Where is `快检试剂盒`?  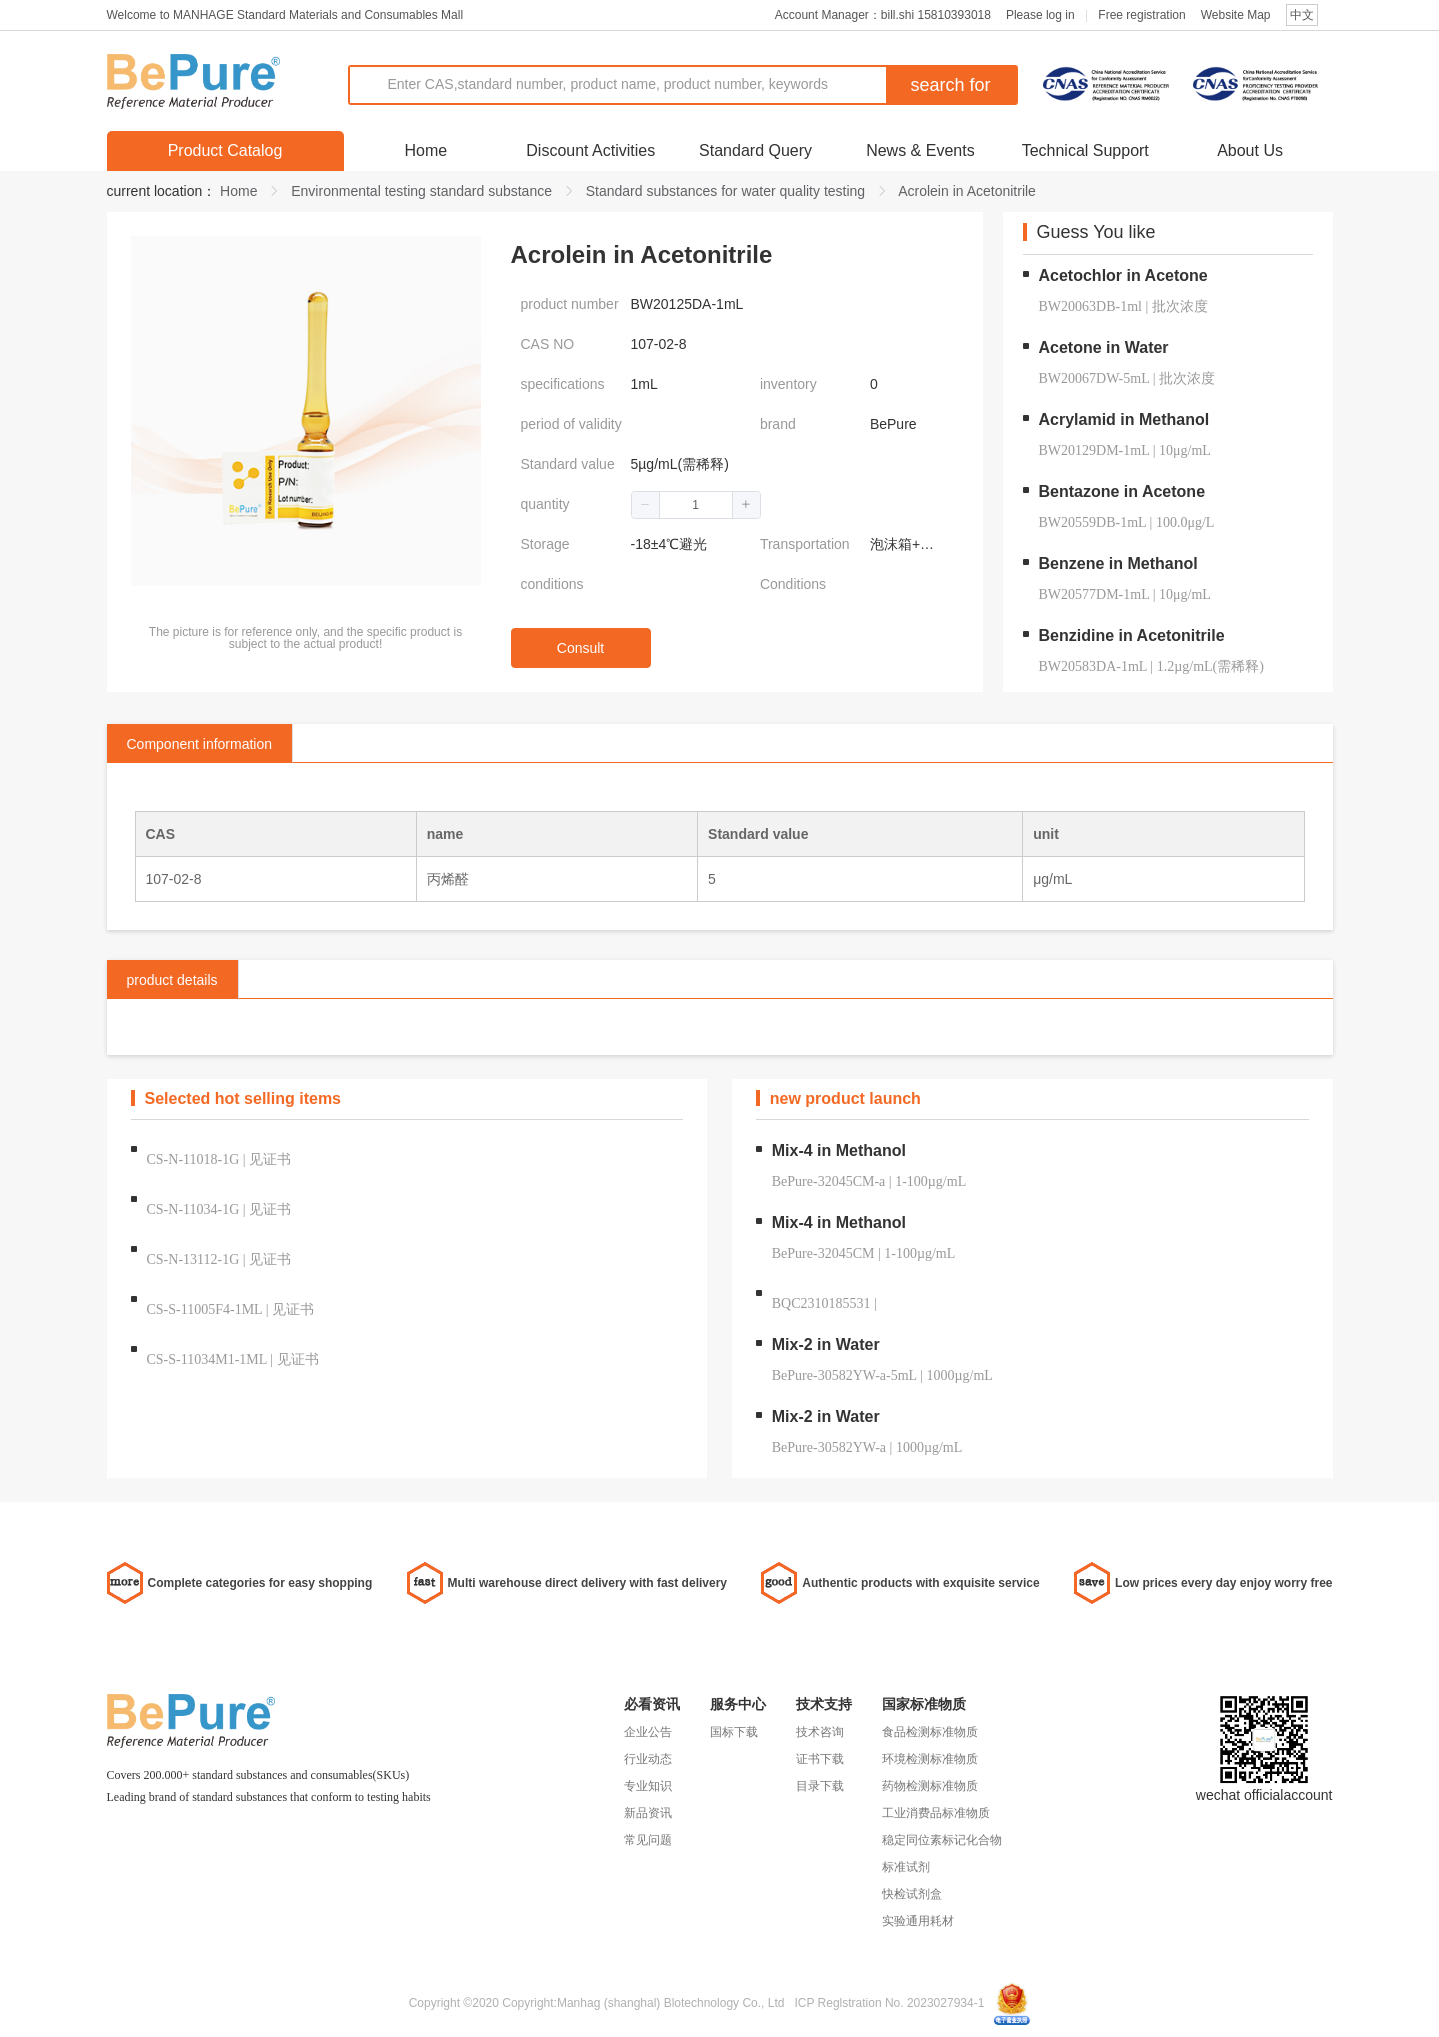
快检试剂盒 is located at coordinates (912, 1894).